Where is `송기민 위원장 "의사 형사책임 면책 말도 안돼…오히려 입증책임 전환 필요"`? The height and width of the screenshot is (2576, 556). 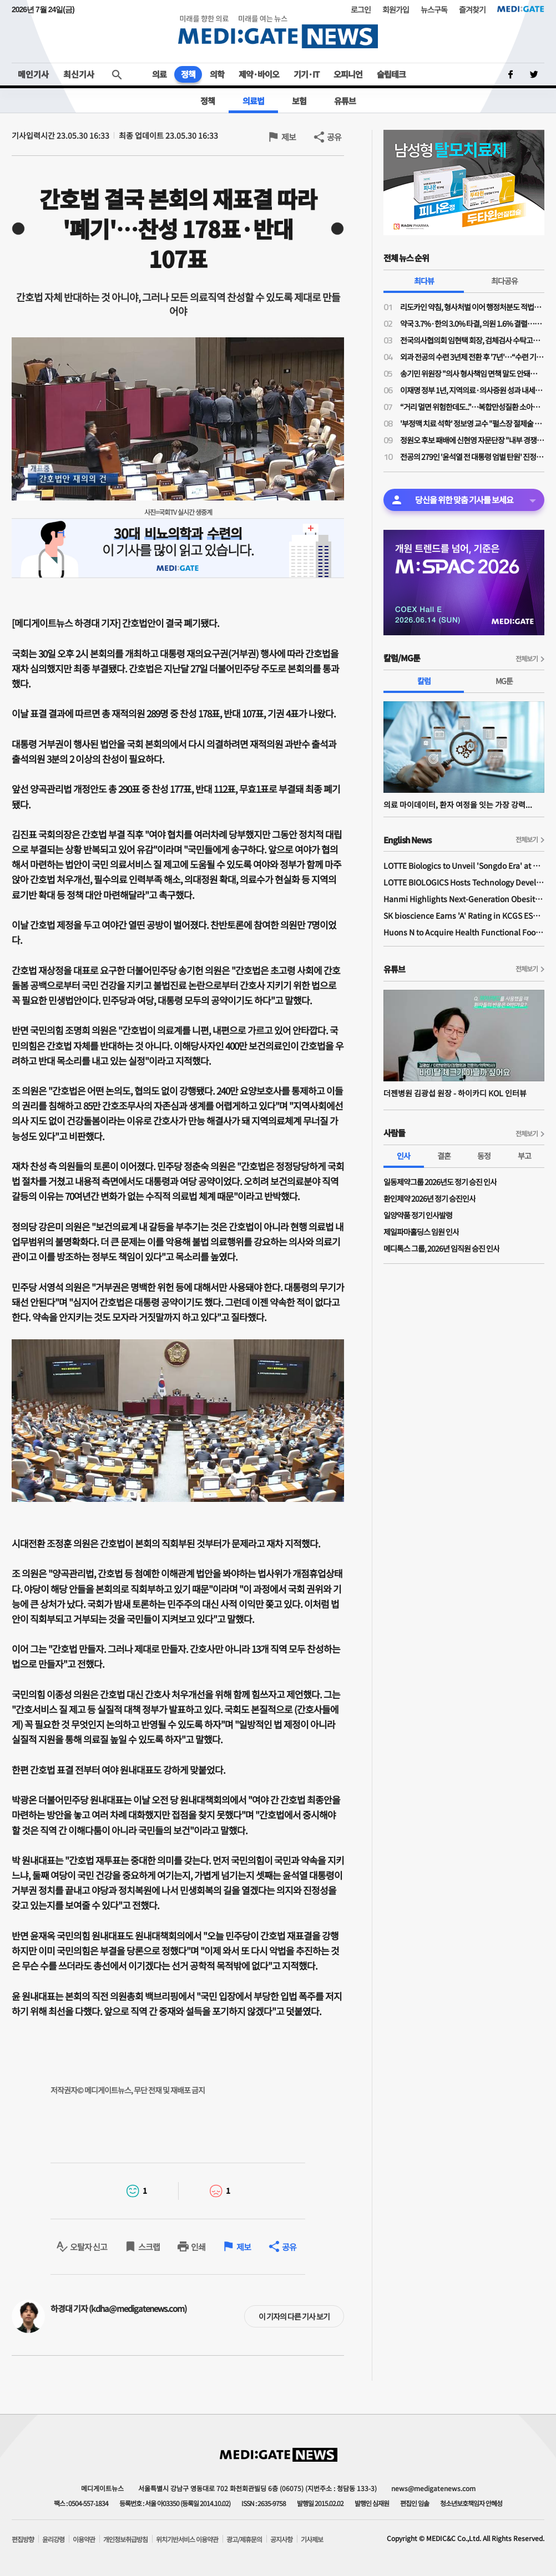
송기민 위원장 "의사 형사책임 면책 말도 안돼…오히려 입증책임 전환 필요" is located at coordinates (472, 373).